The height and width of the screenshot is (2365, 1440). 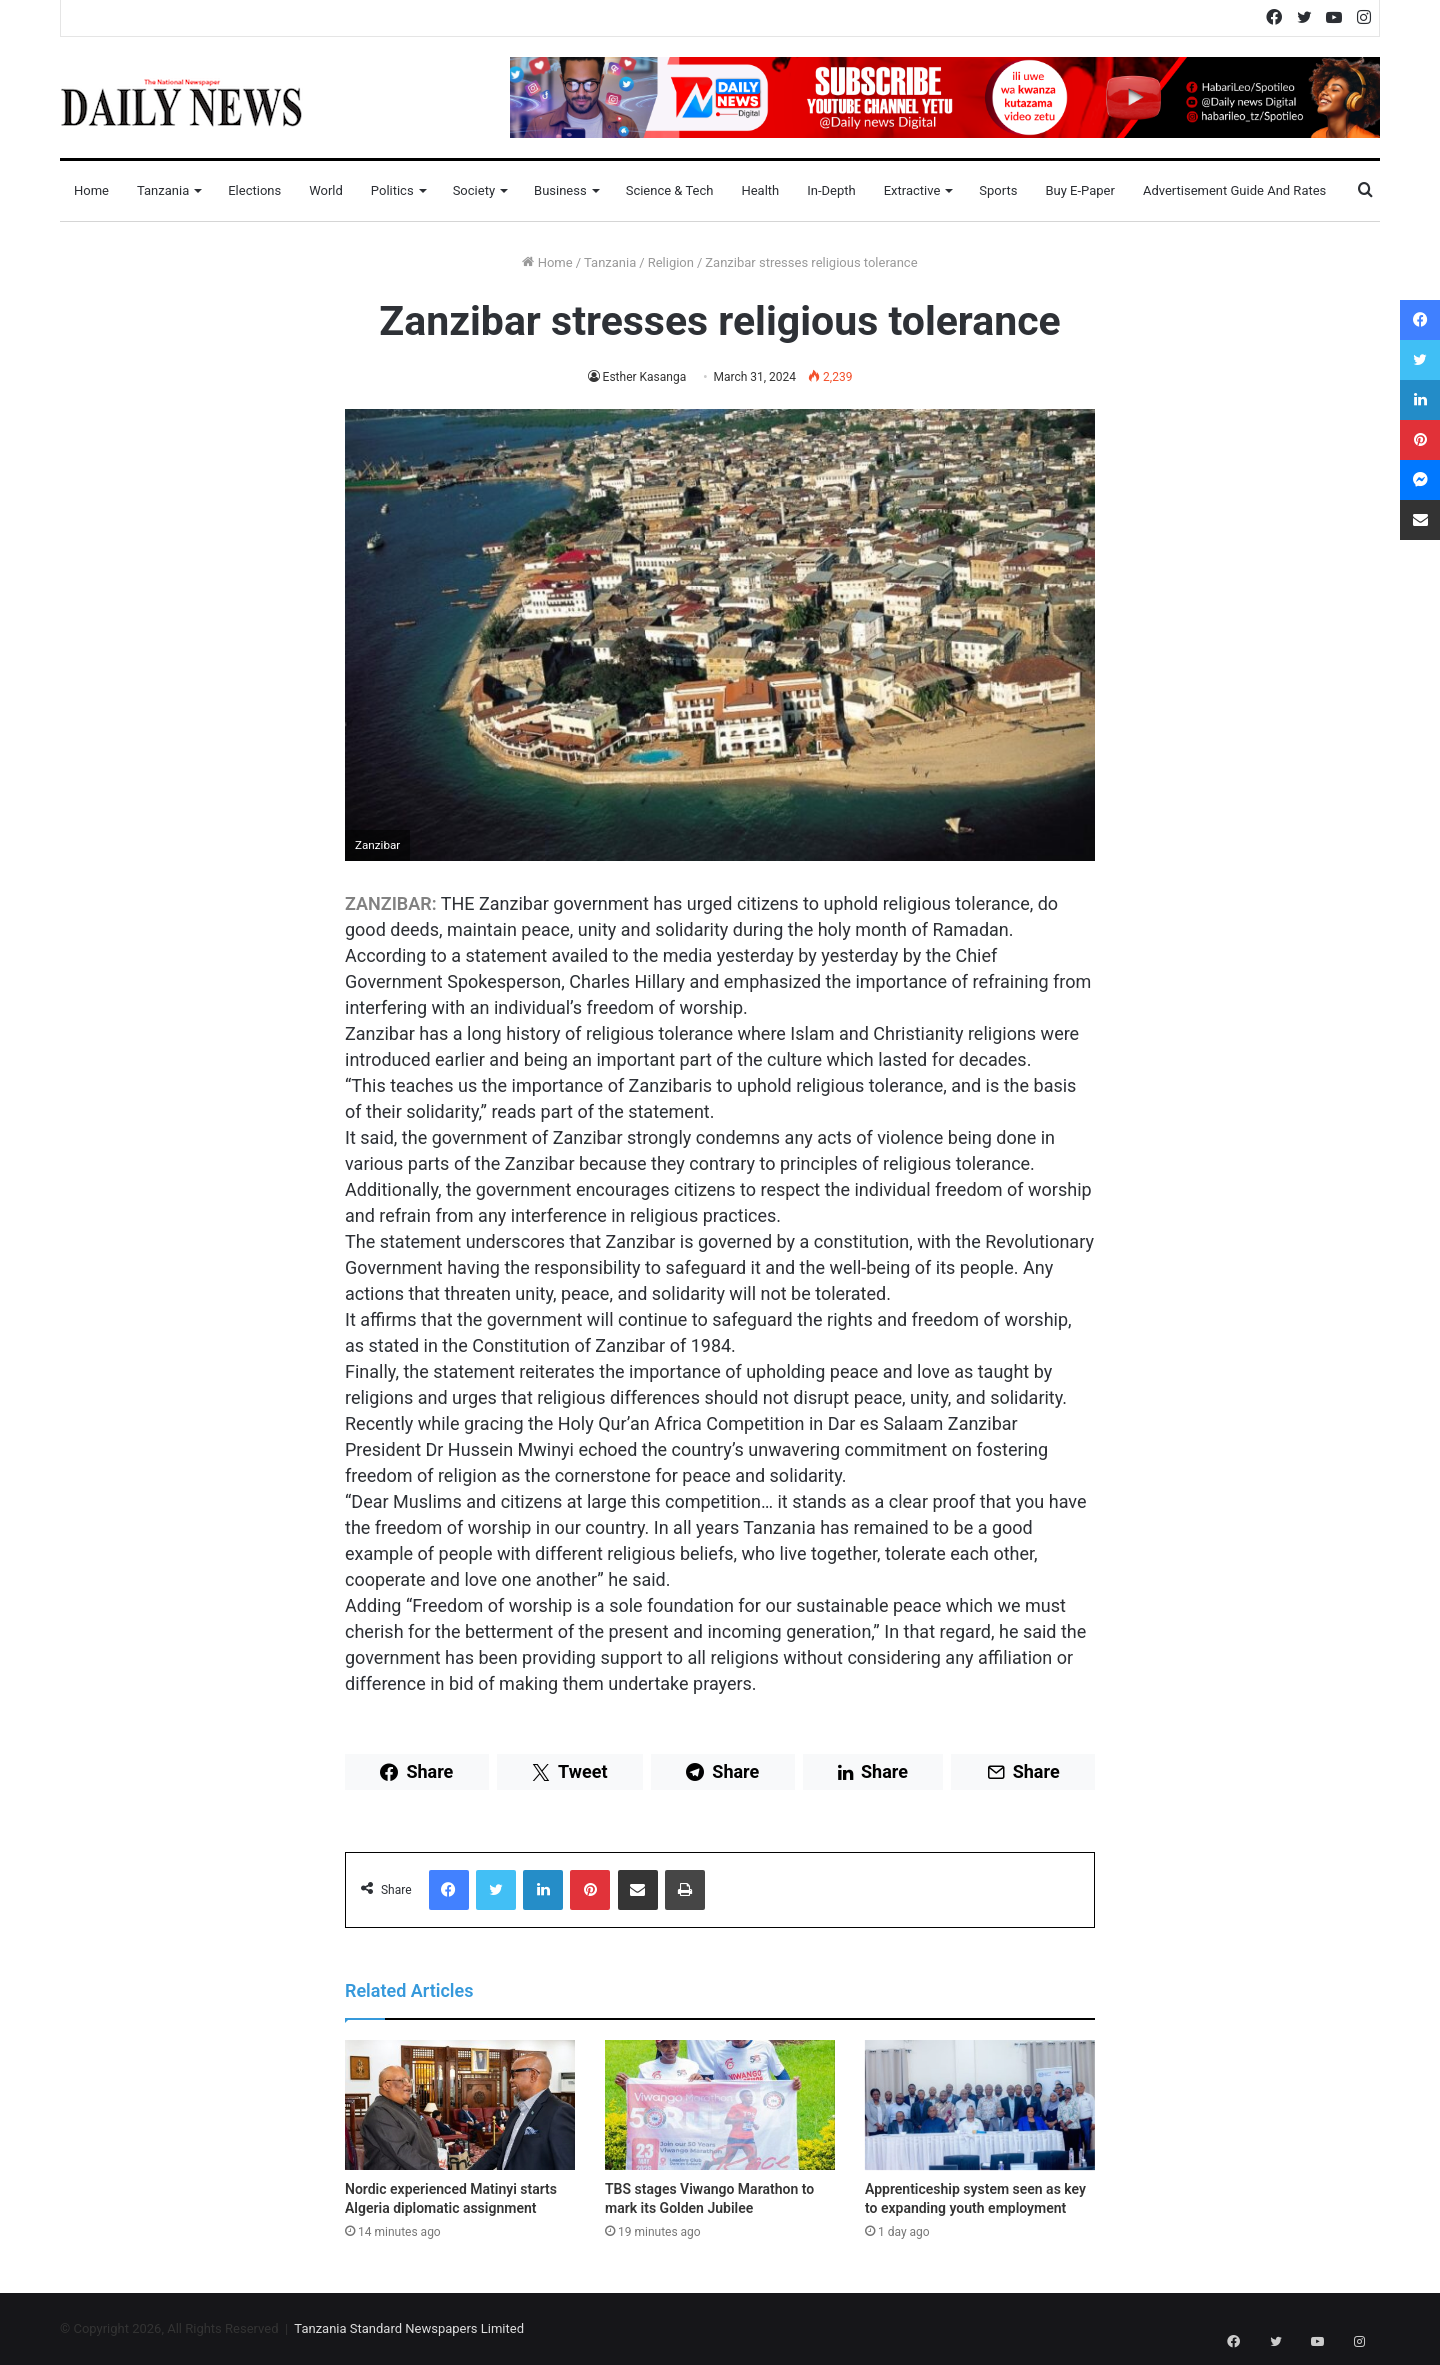 What do you see at coordinates (670, 190) in the screenshot?
I see `Science & Tech` at bounding box center [670, 190].